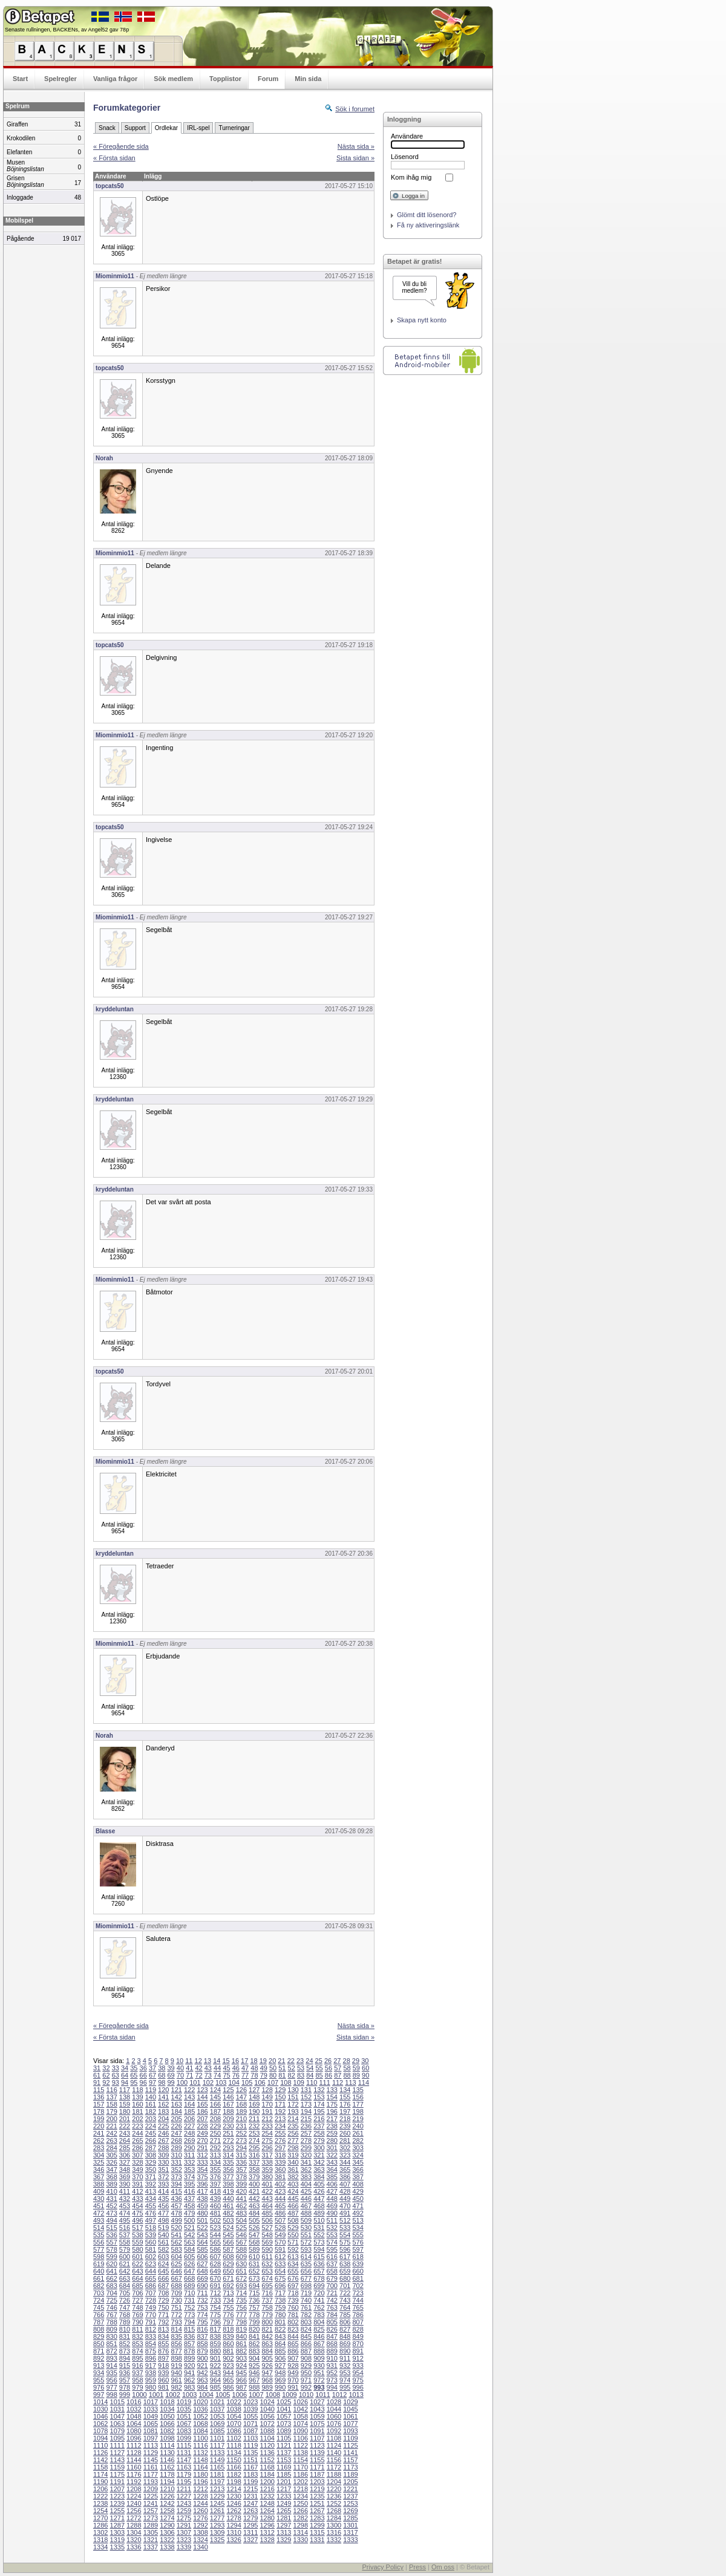  Describe the element at coordinates (98, 2249) in the screenshot. I see `577` at that location.